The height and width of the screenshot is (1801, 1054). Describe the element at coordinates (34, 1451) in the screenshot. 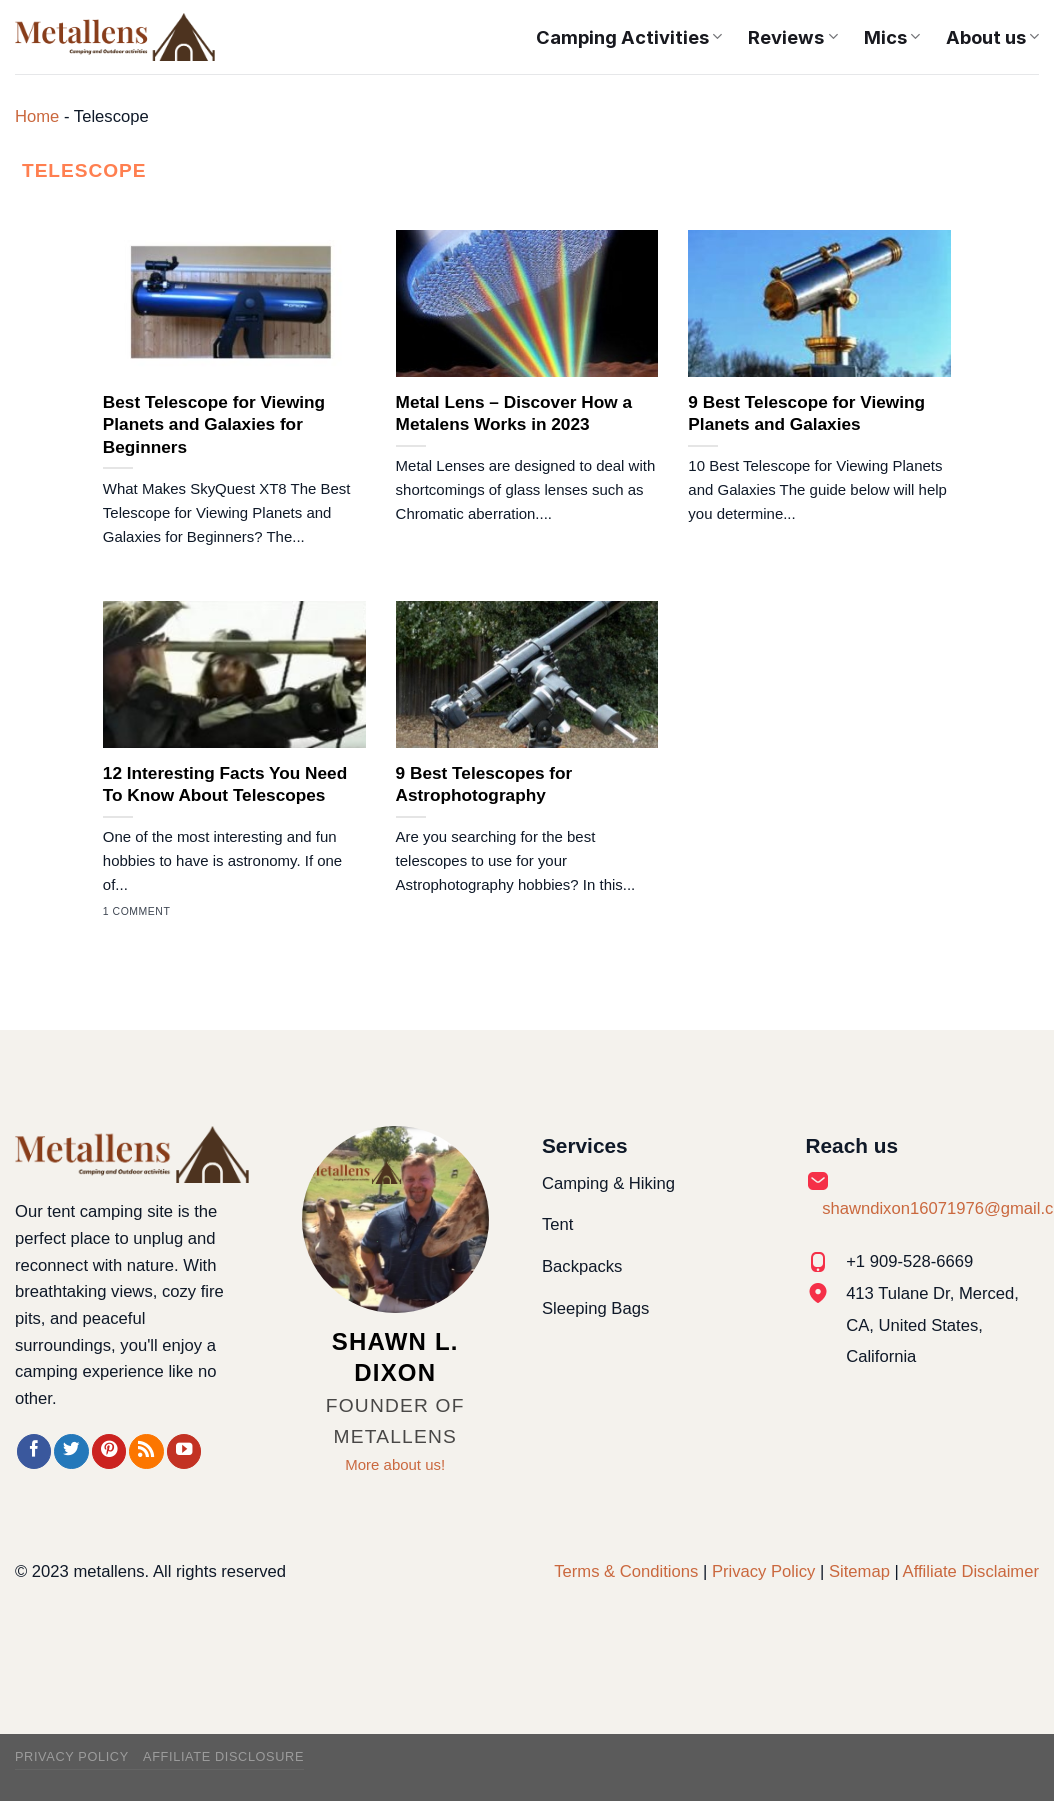

I see `[Follow on Facebook]` at that location.